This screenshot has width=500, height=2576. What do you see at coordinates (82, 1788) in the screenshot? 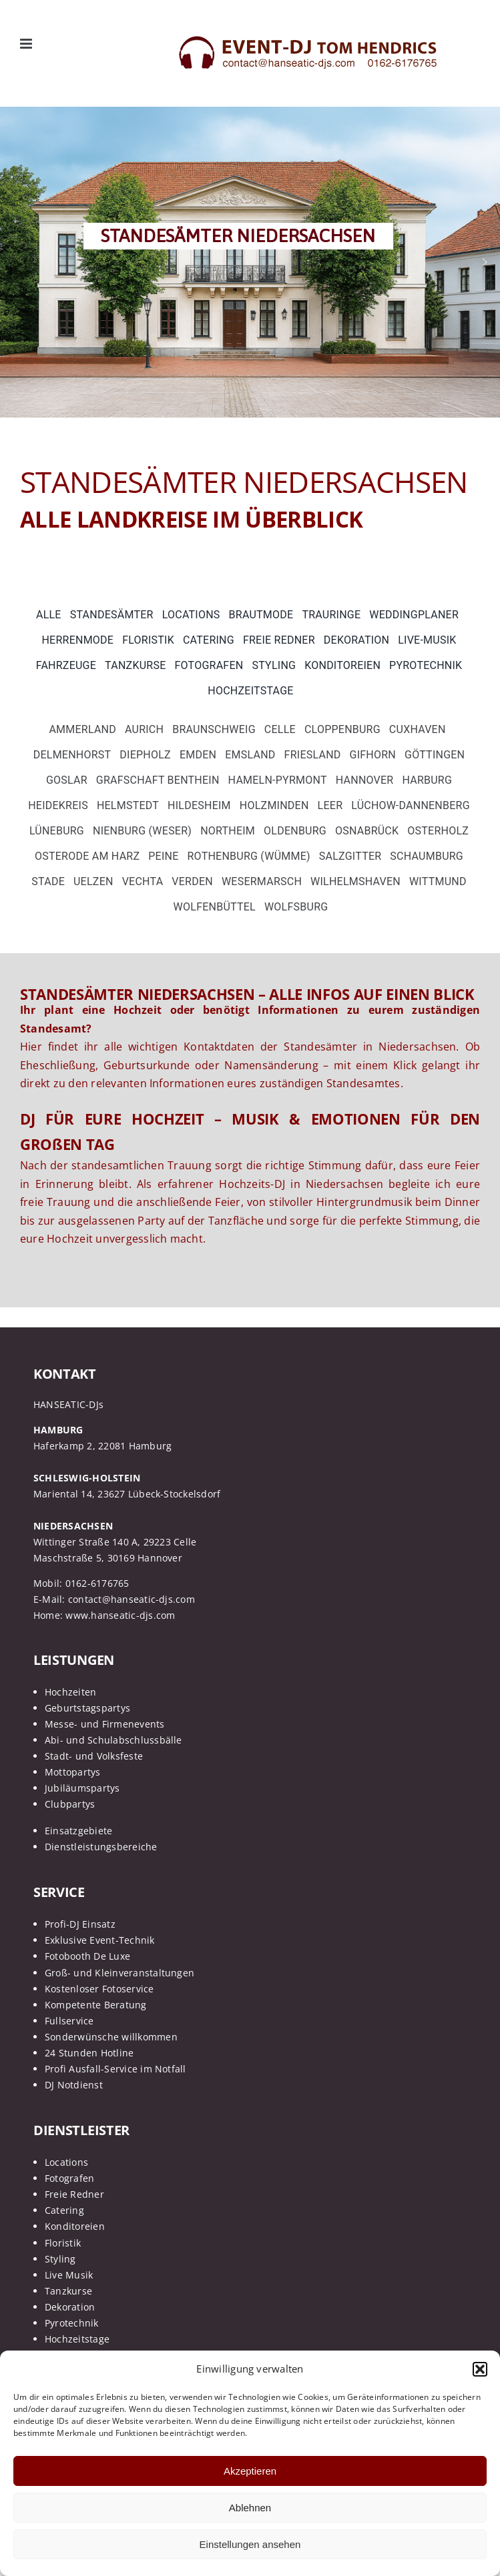
I see `Jubiläumspartys` at bounding box center [82, 1788].